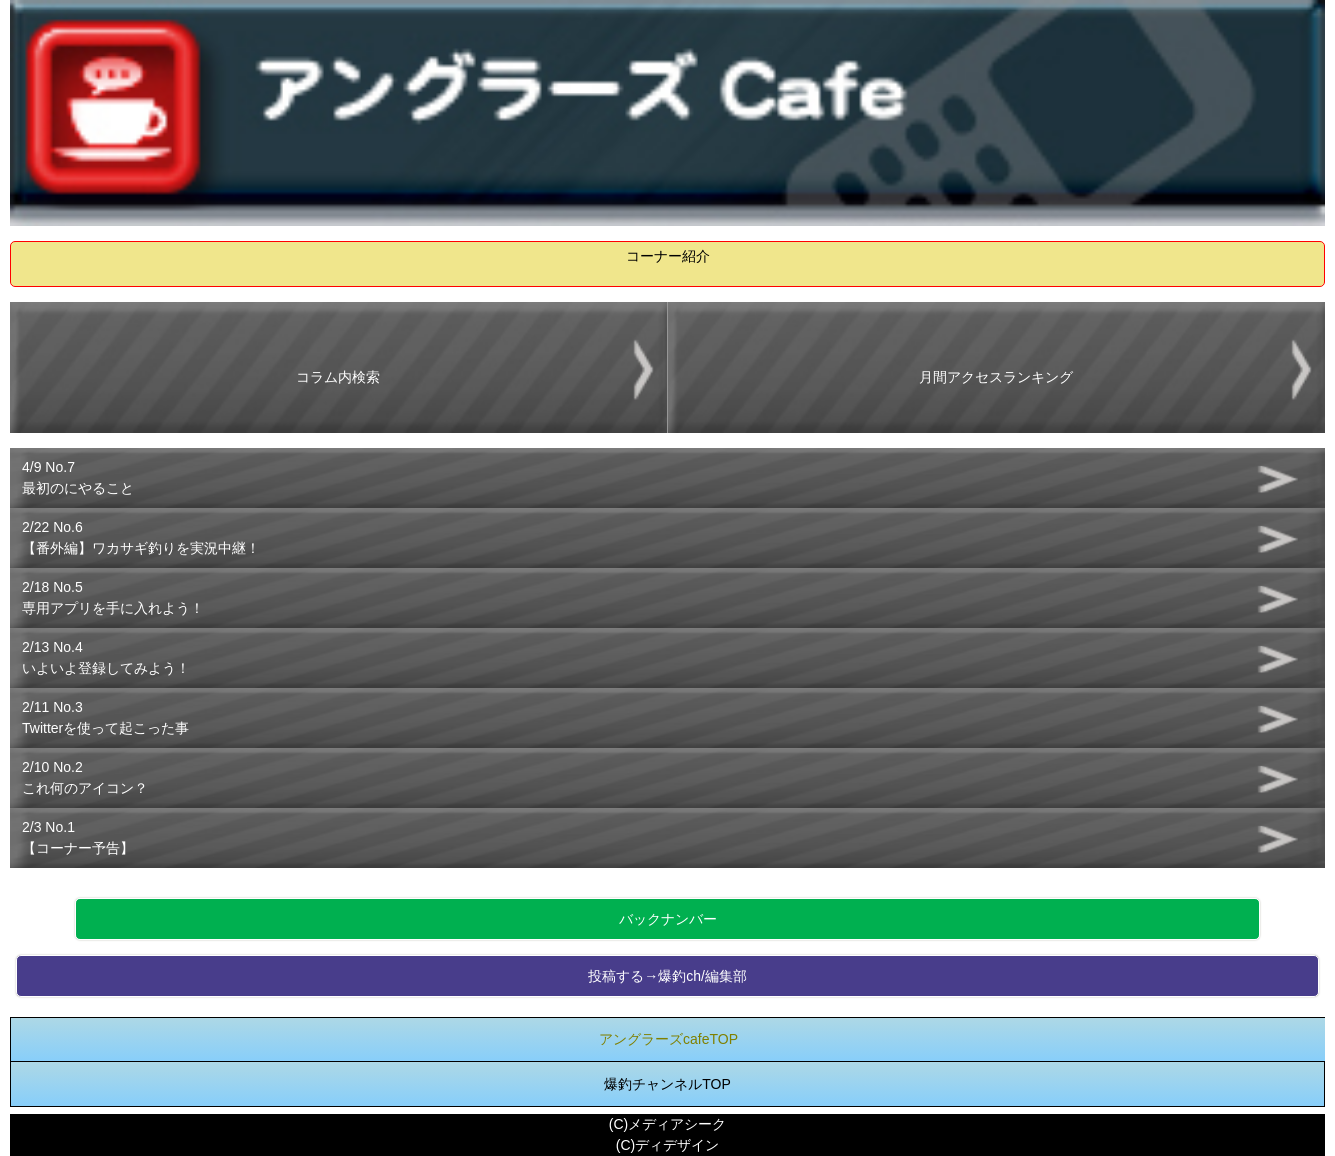 This screenshot has width=1335, height=1156. Describe the element at coordinates (668, 919) in the screenshot. I see `バックナンバー` at that location.